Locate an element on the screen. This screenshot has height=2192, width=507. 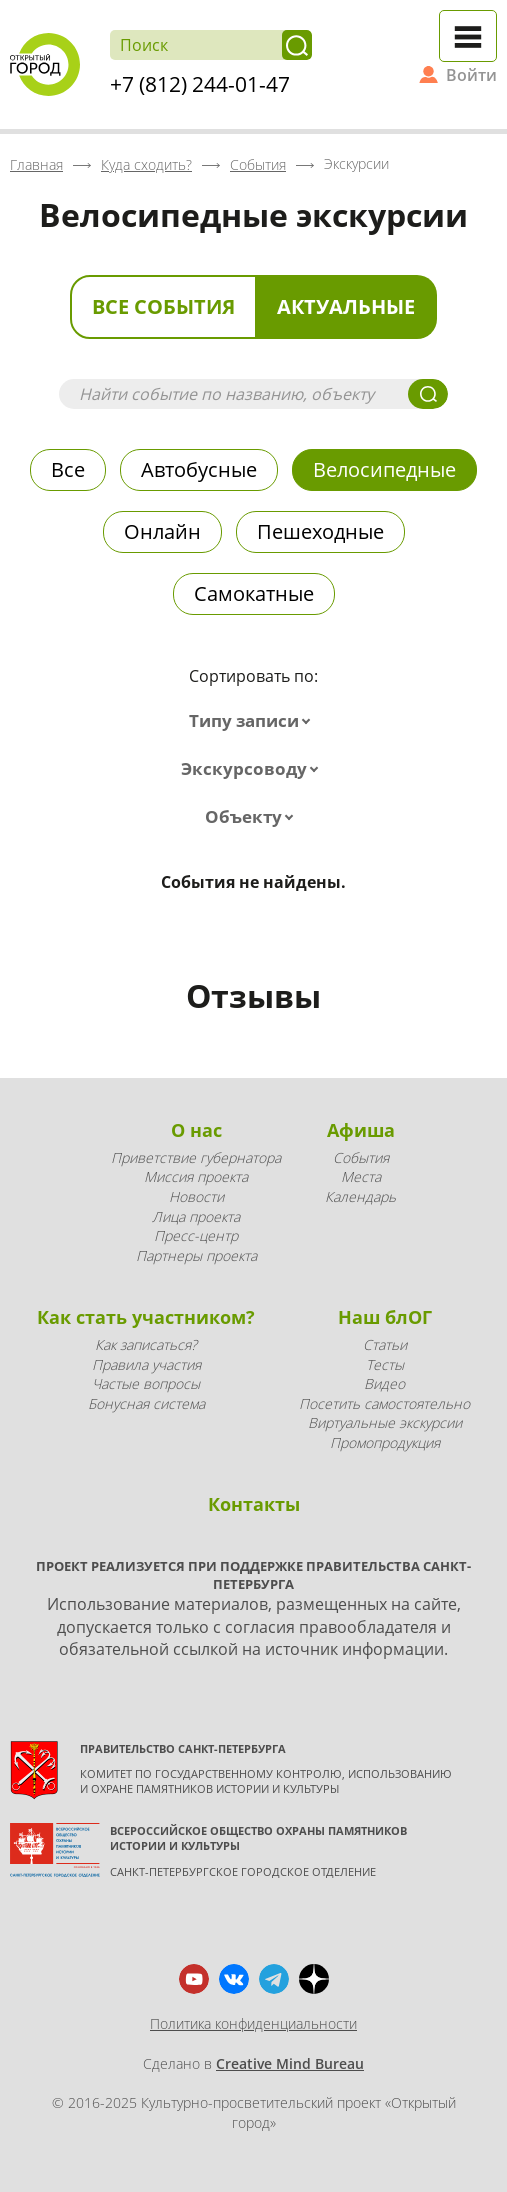
Как стать участником? is located at coordinates (146, 1317).